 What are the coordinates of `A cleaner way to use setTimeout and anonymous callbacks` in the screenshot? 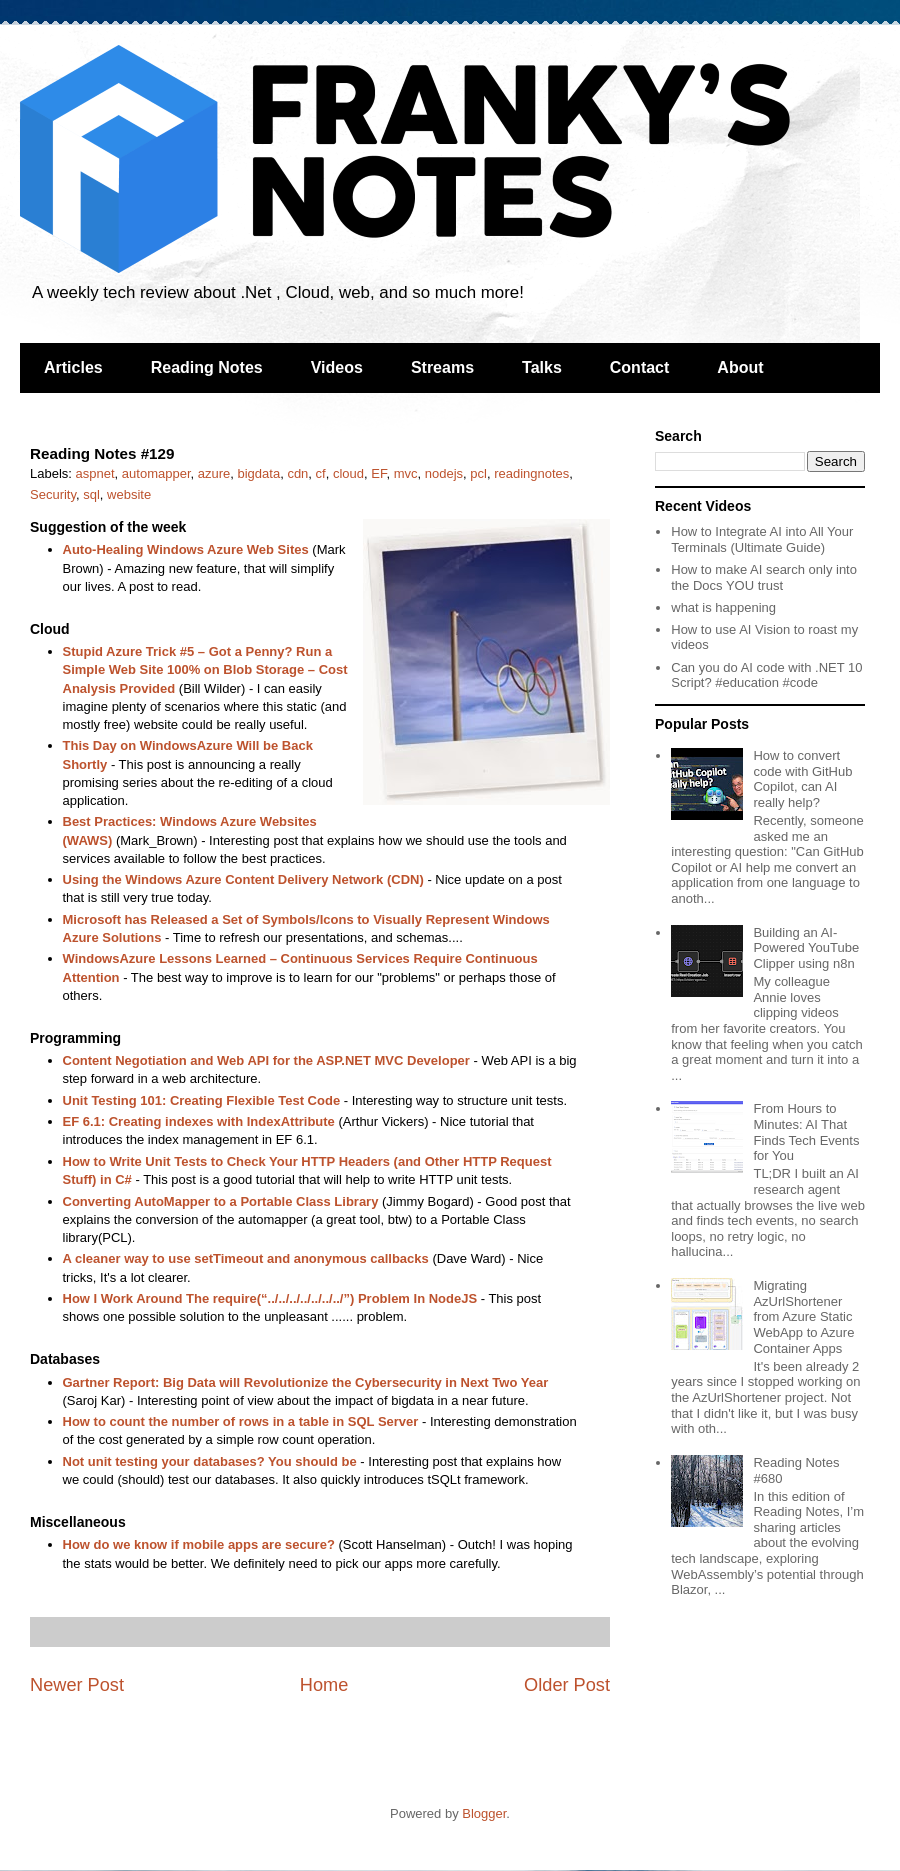 It's located at (246, 1258).